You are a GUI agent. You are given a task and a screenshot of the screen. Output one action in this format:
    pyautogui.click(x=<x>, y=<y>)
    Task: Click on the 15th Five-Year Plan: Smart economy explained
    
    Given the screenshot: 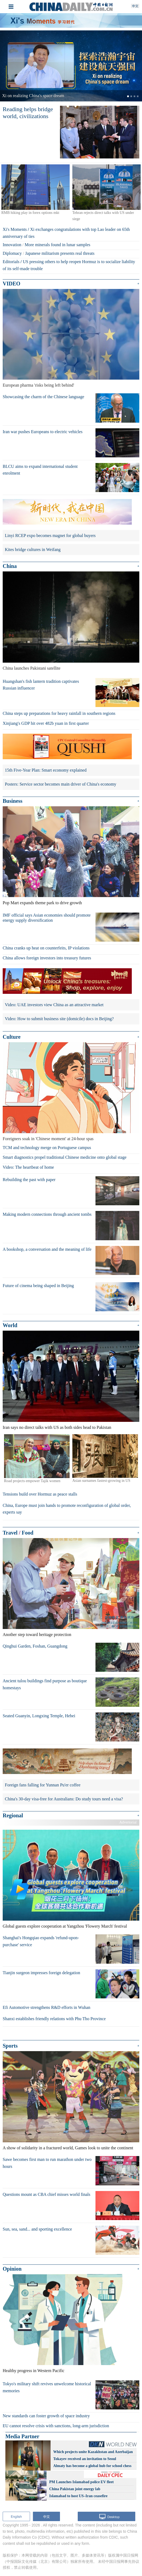 What is the action you would take?
    pyautogui.click(x=46, y=770)
    